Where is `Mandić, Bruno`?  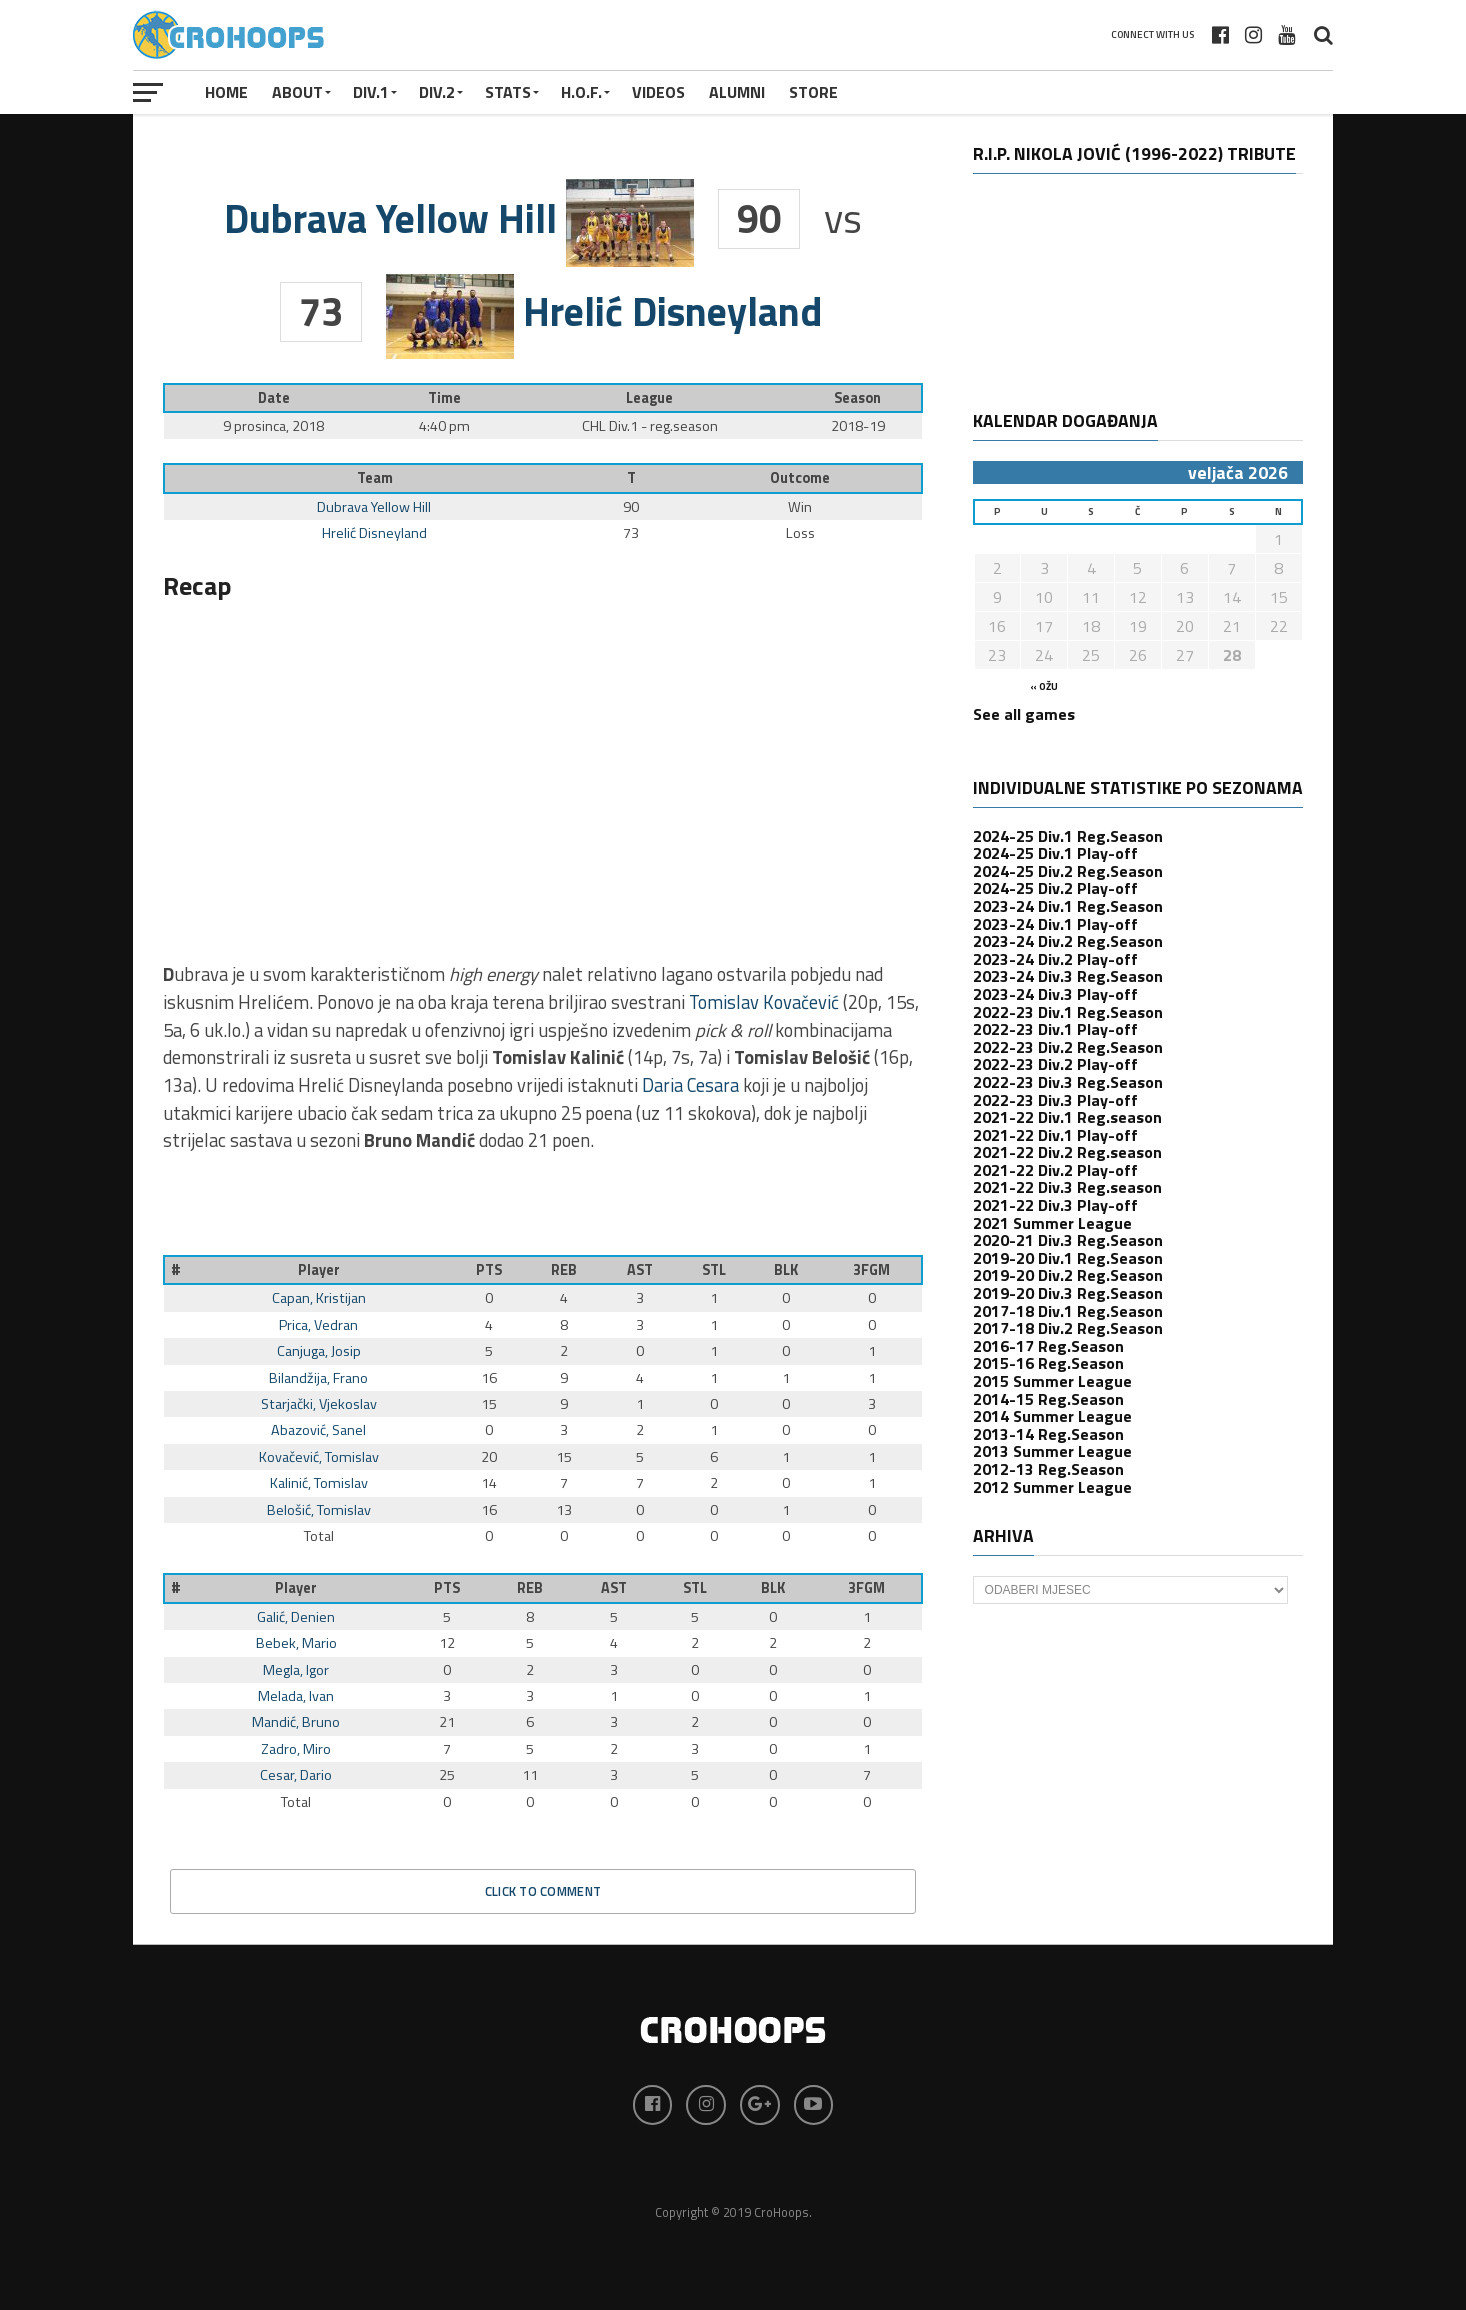
Mandić, Bruno is located at coordinates (296, 1722).